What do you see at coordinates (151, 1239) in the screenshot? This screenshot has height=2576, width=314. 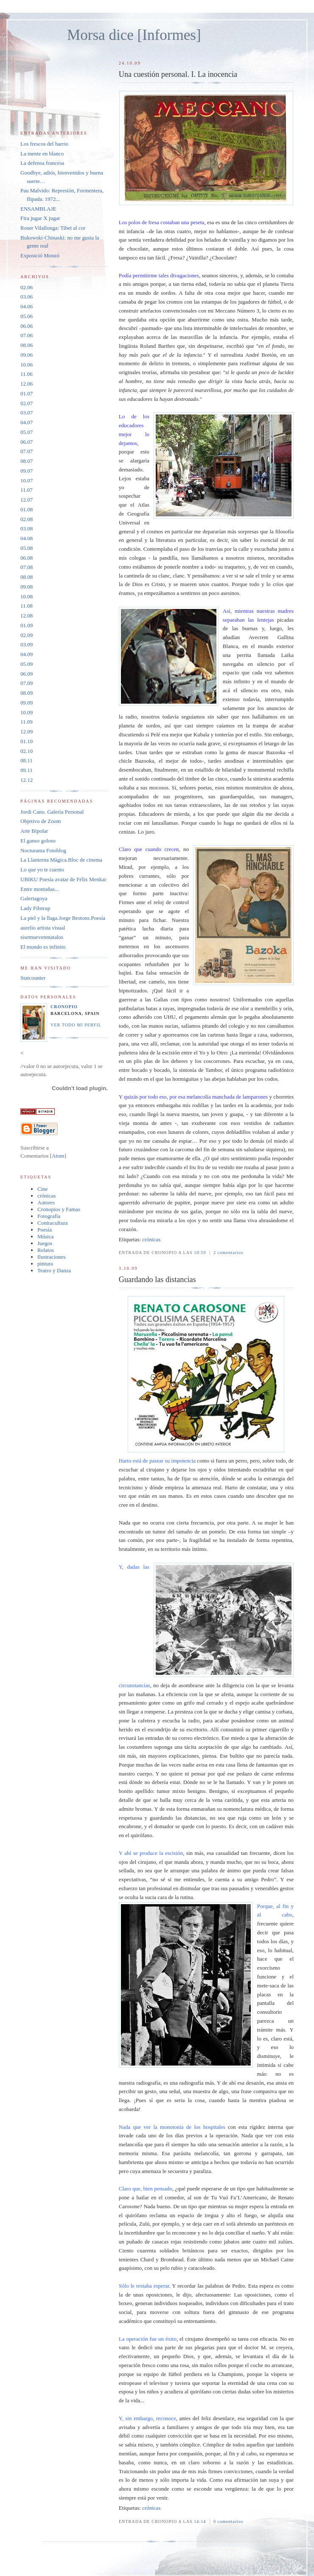 I see `crónicas` at bounding box center [151, 1239].